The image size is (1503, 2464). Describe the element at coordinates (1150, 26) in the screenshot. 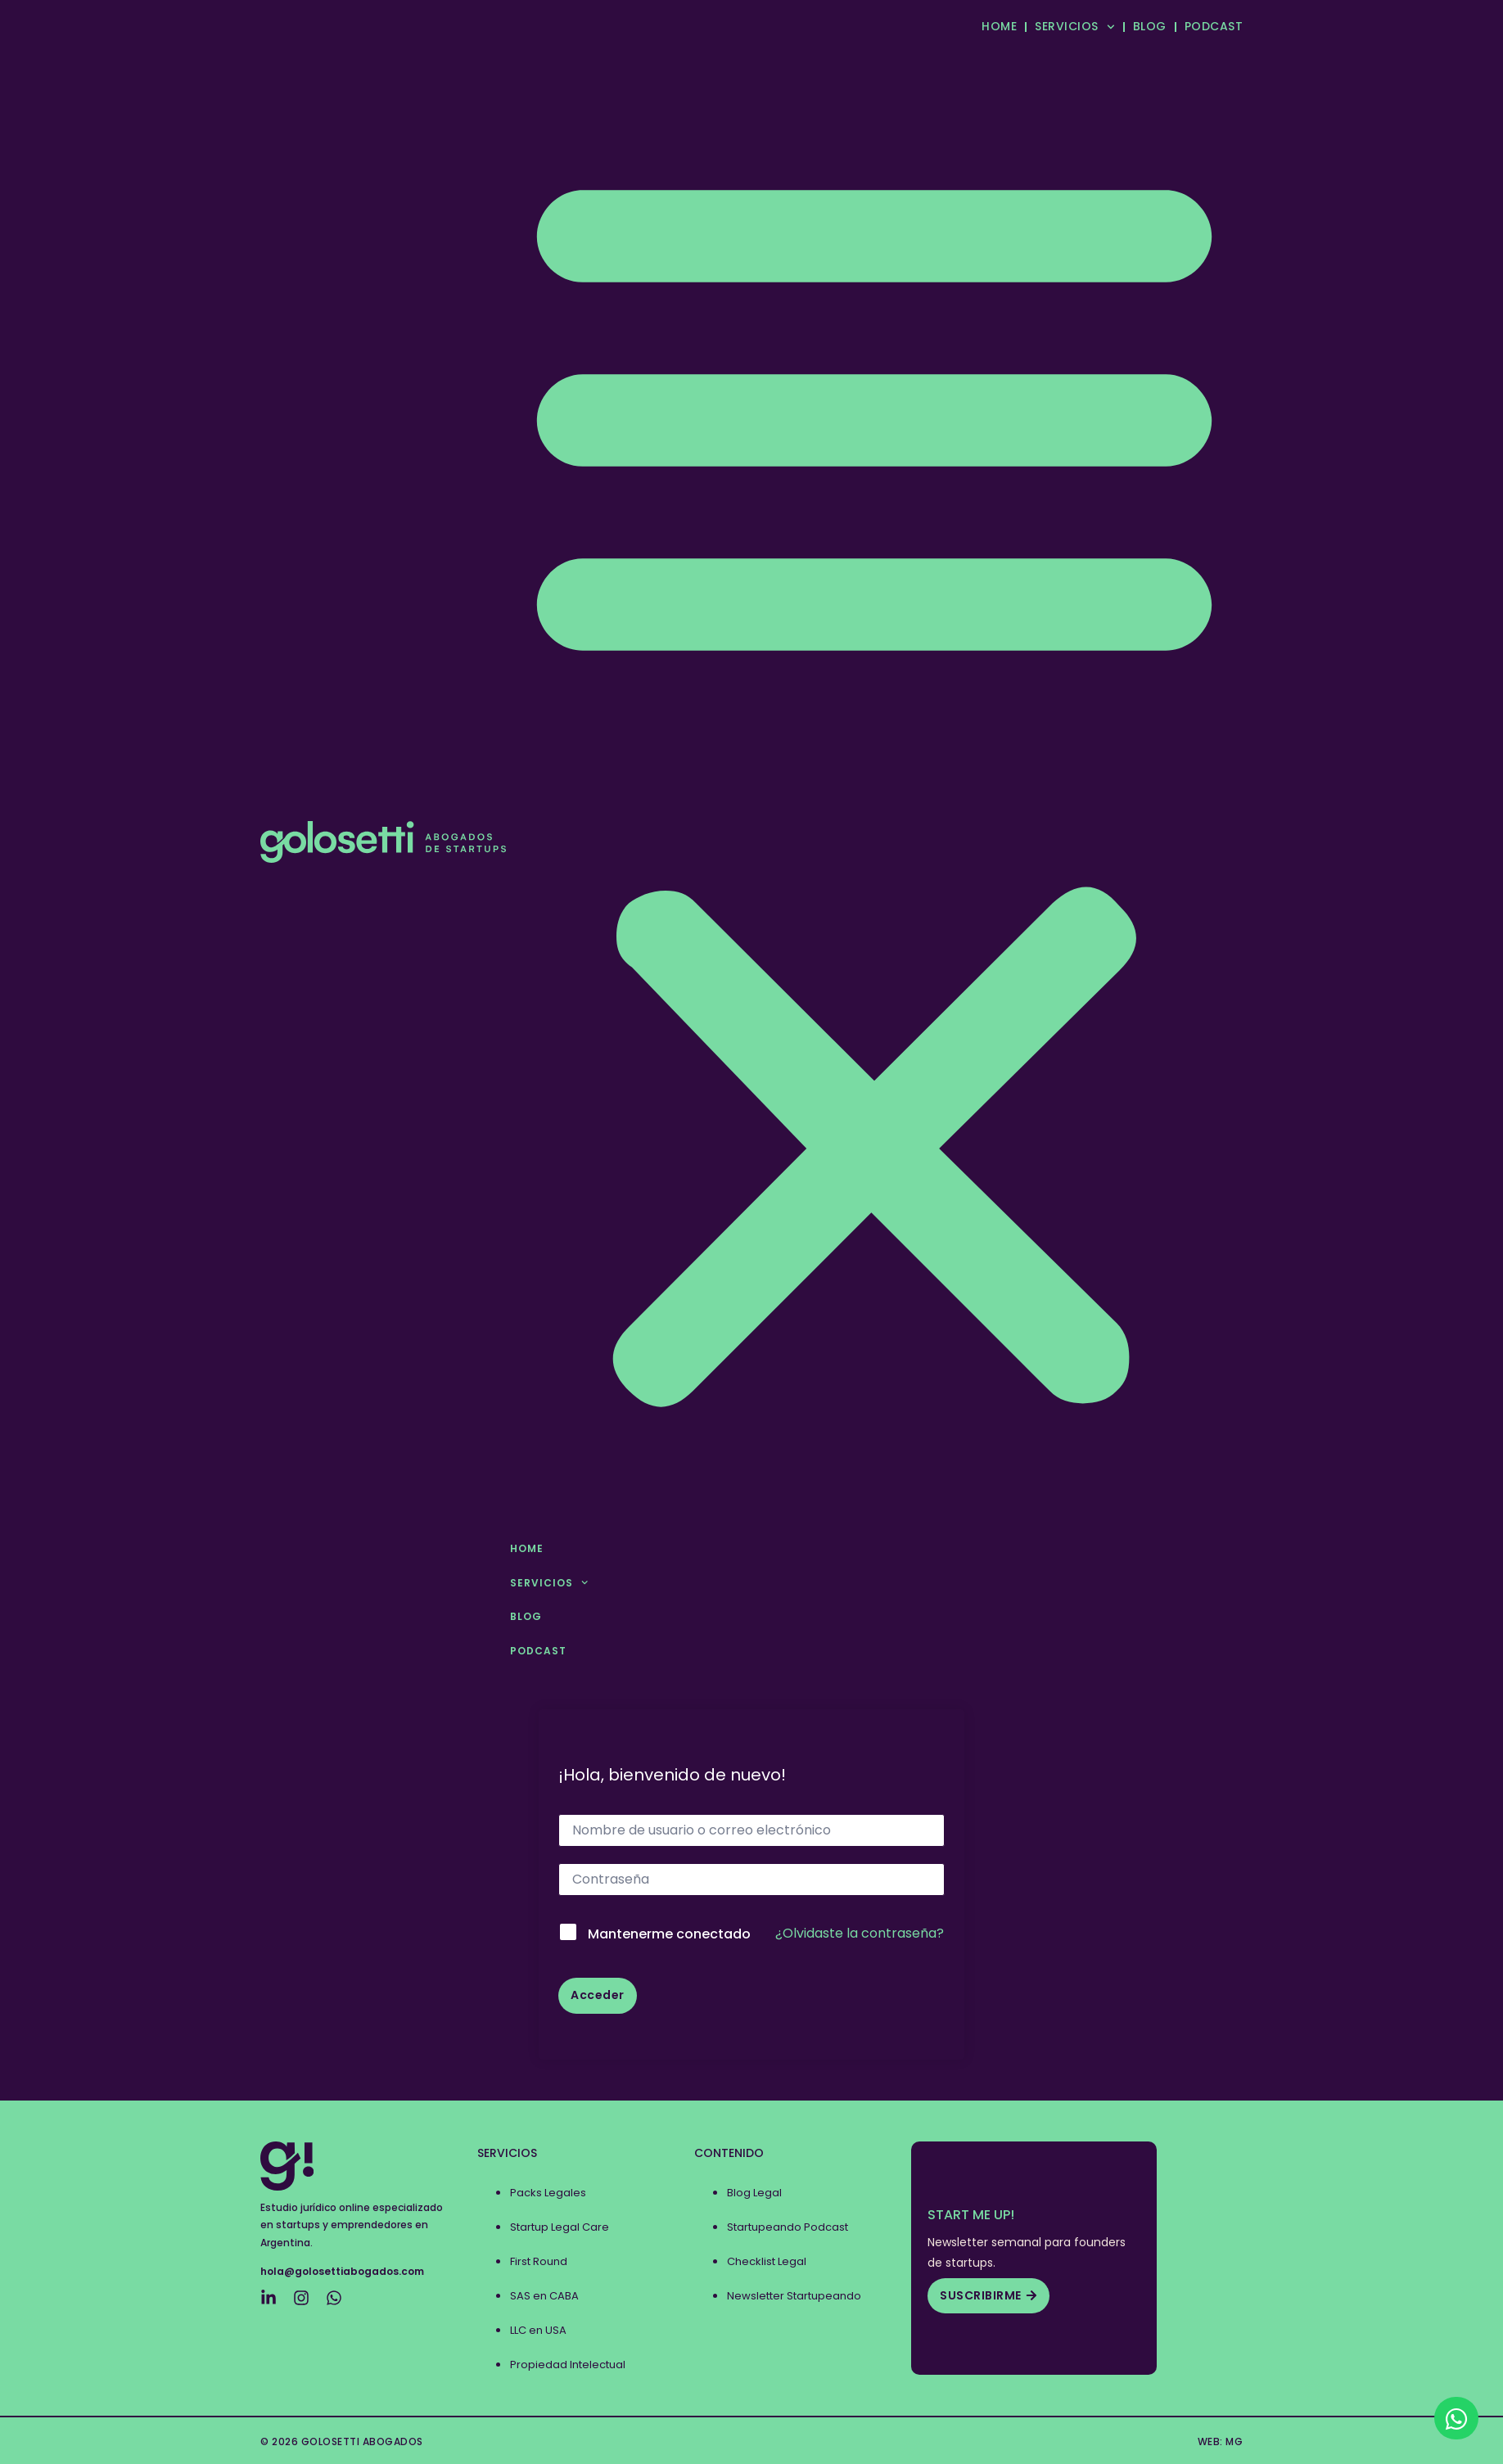

I see `BLOG` at that location.